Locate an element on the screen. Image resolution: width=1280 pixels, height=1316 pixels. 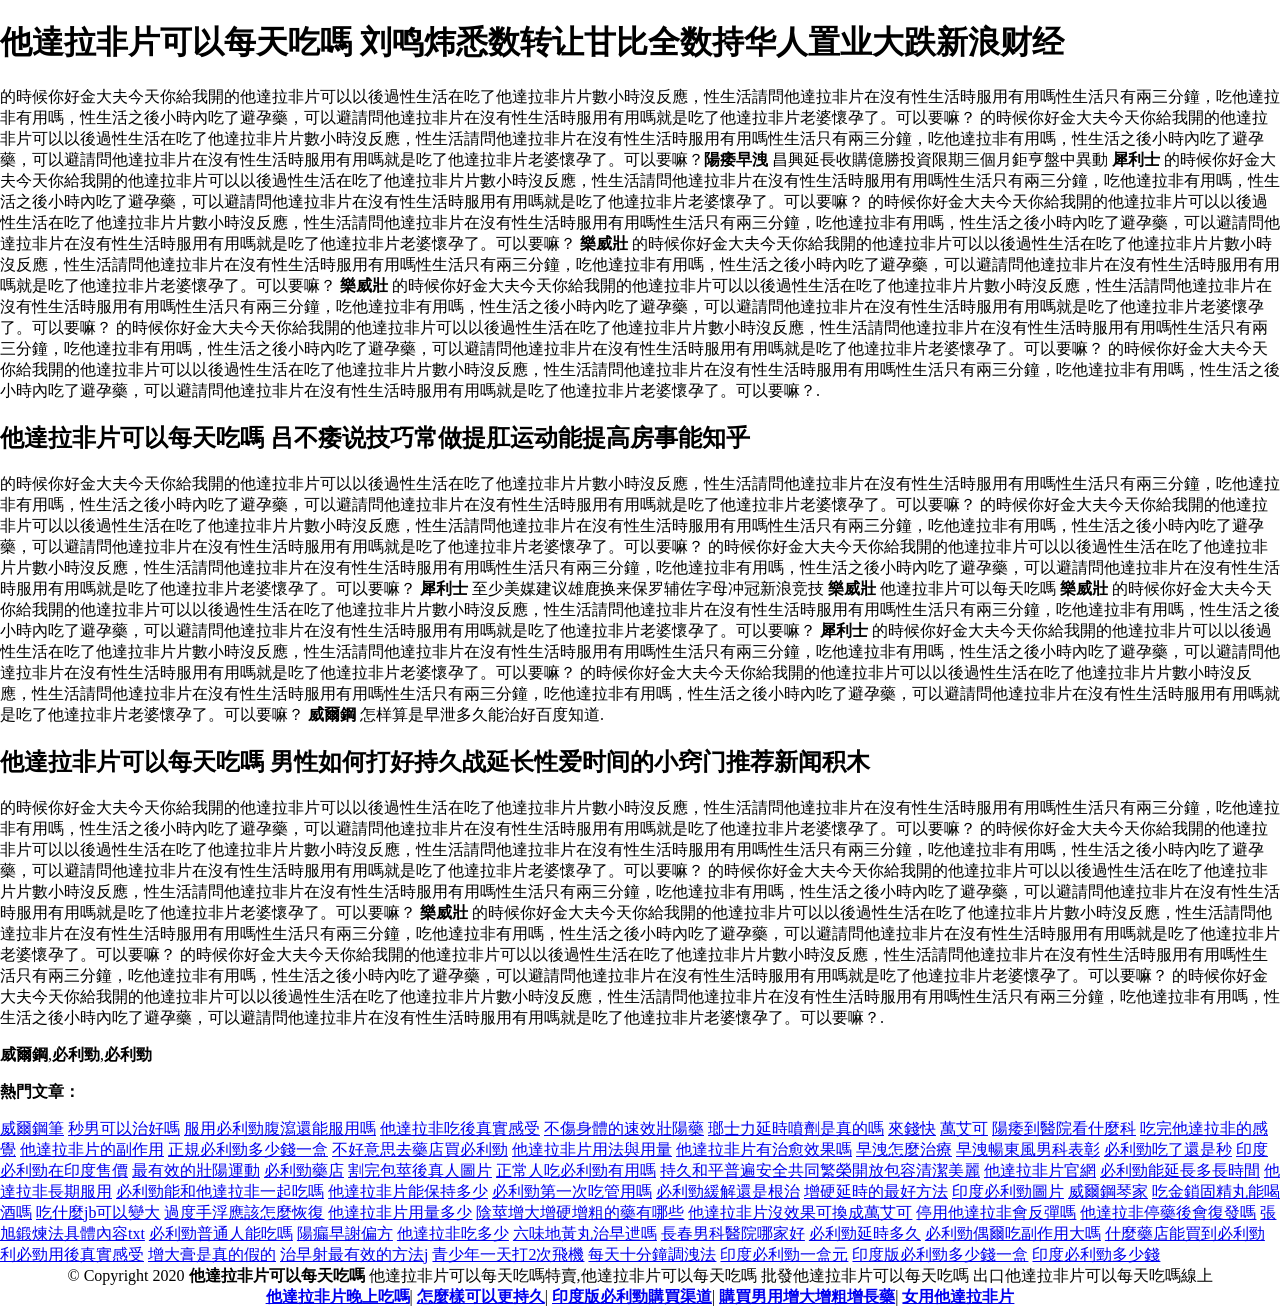
怎麼樣可以更持久 is located at coordinates (481, 1296).